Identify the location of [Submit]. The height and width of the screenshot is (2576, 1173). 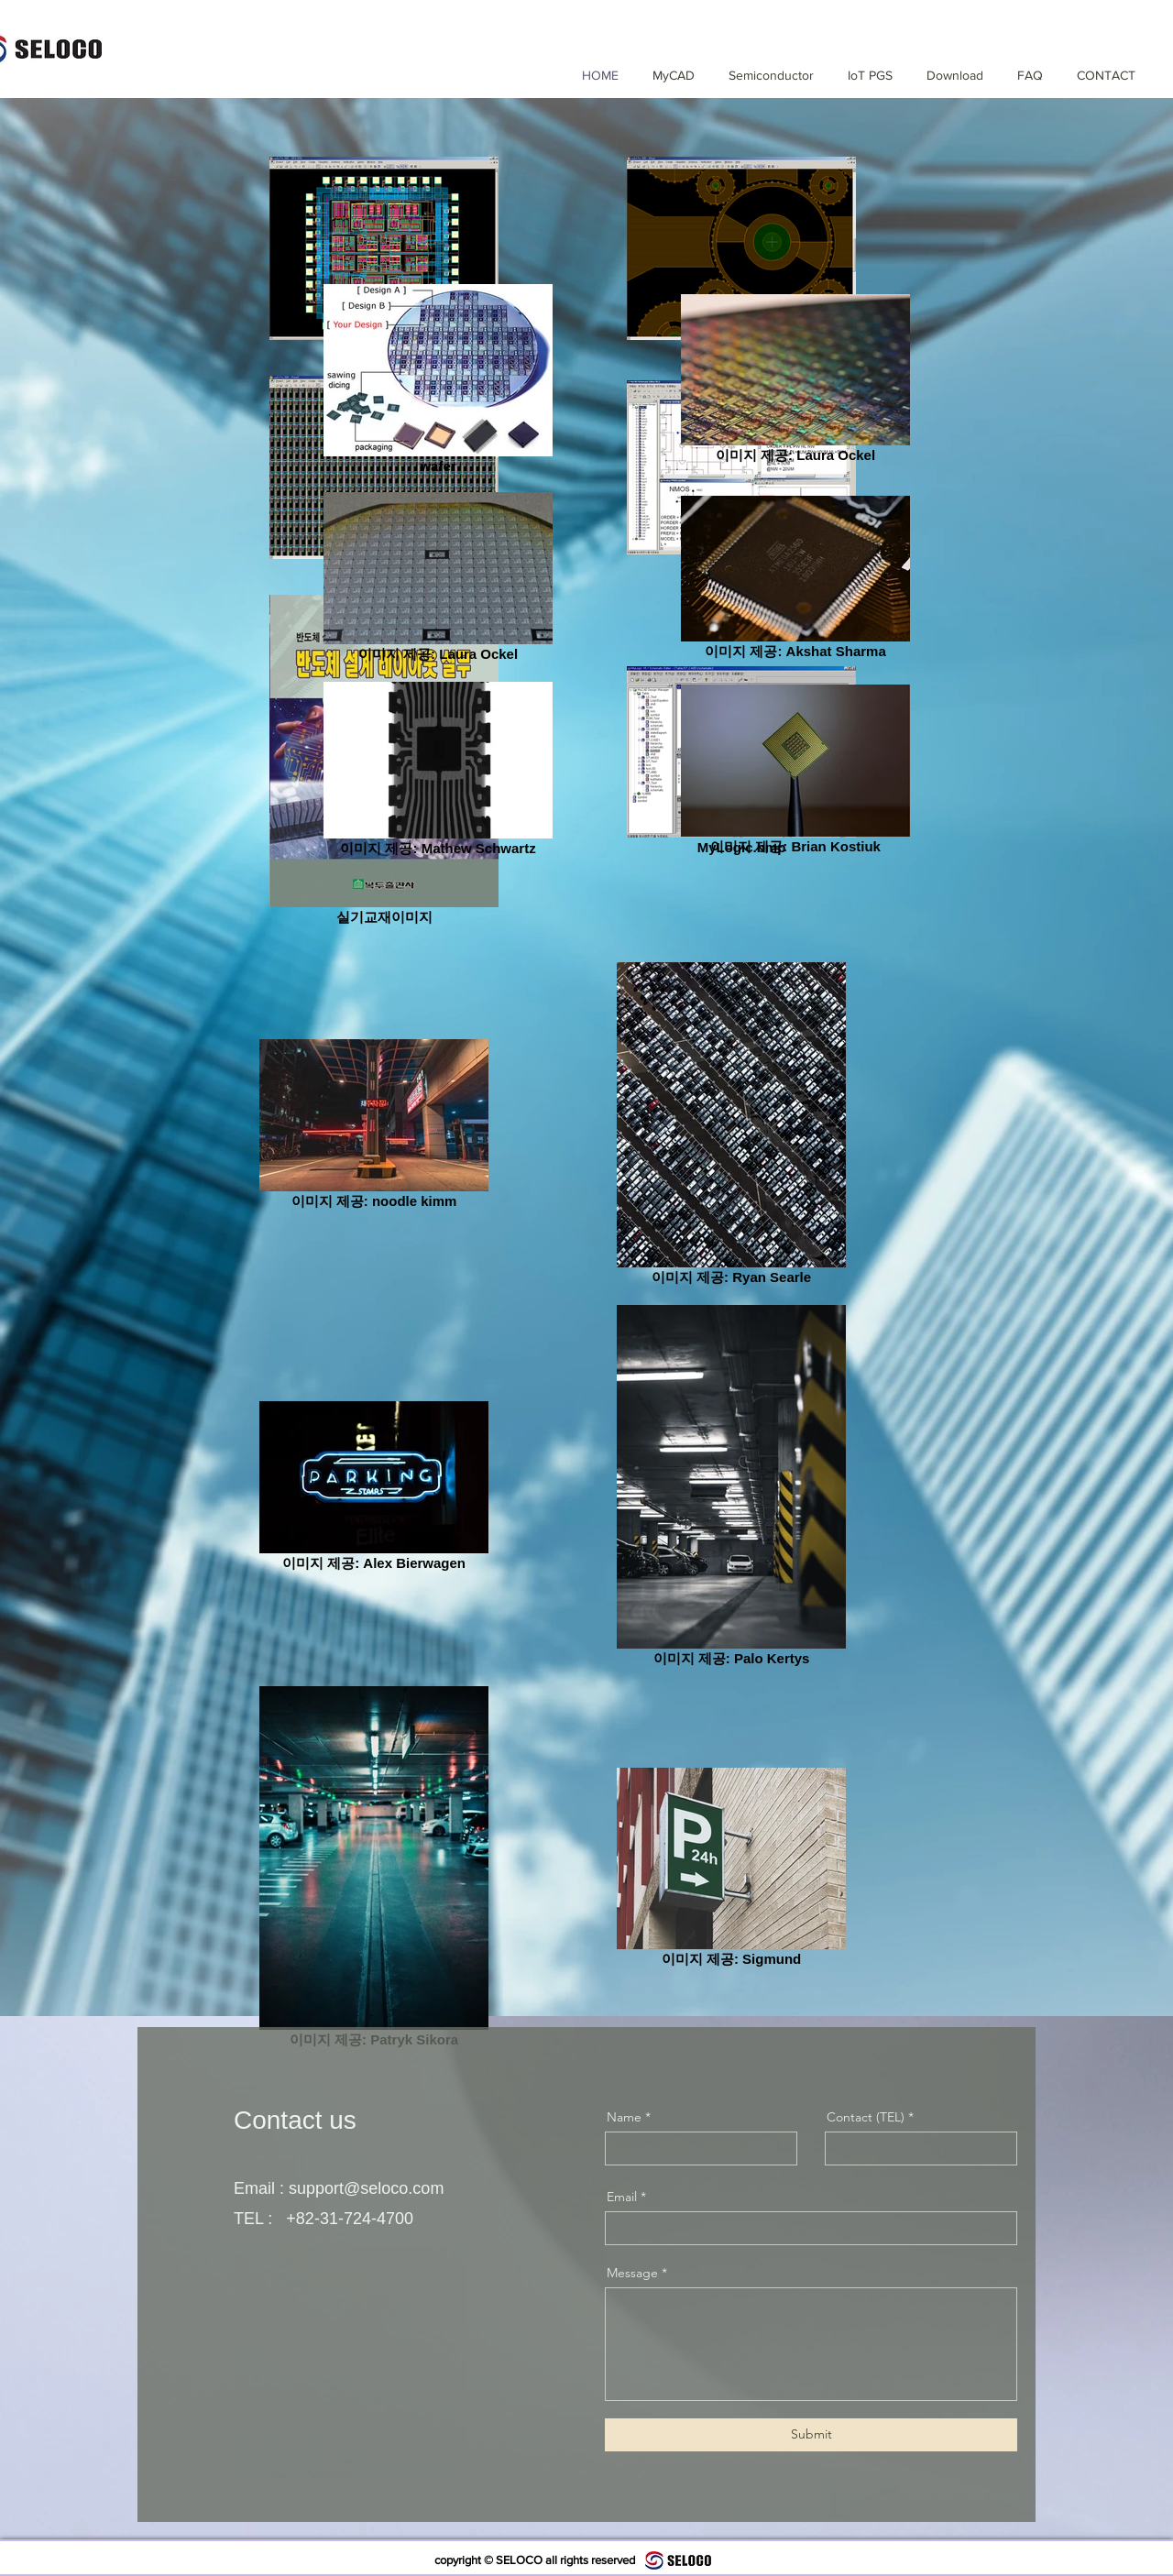
(811, 2434).